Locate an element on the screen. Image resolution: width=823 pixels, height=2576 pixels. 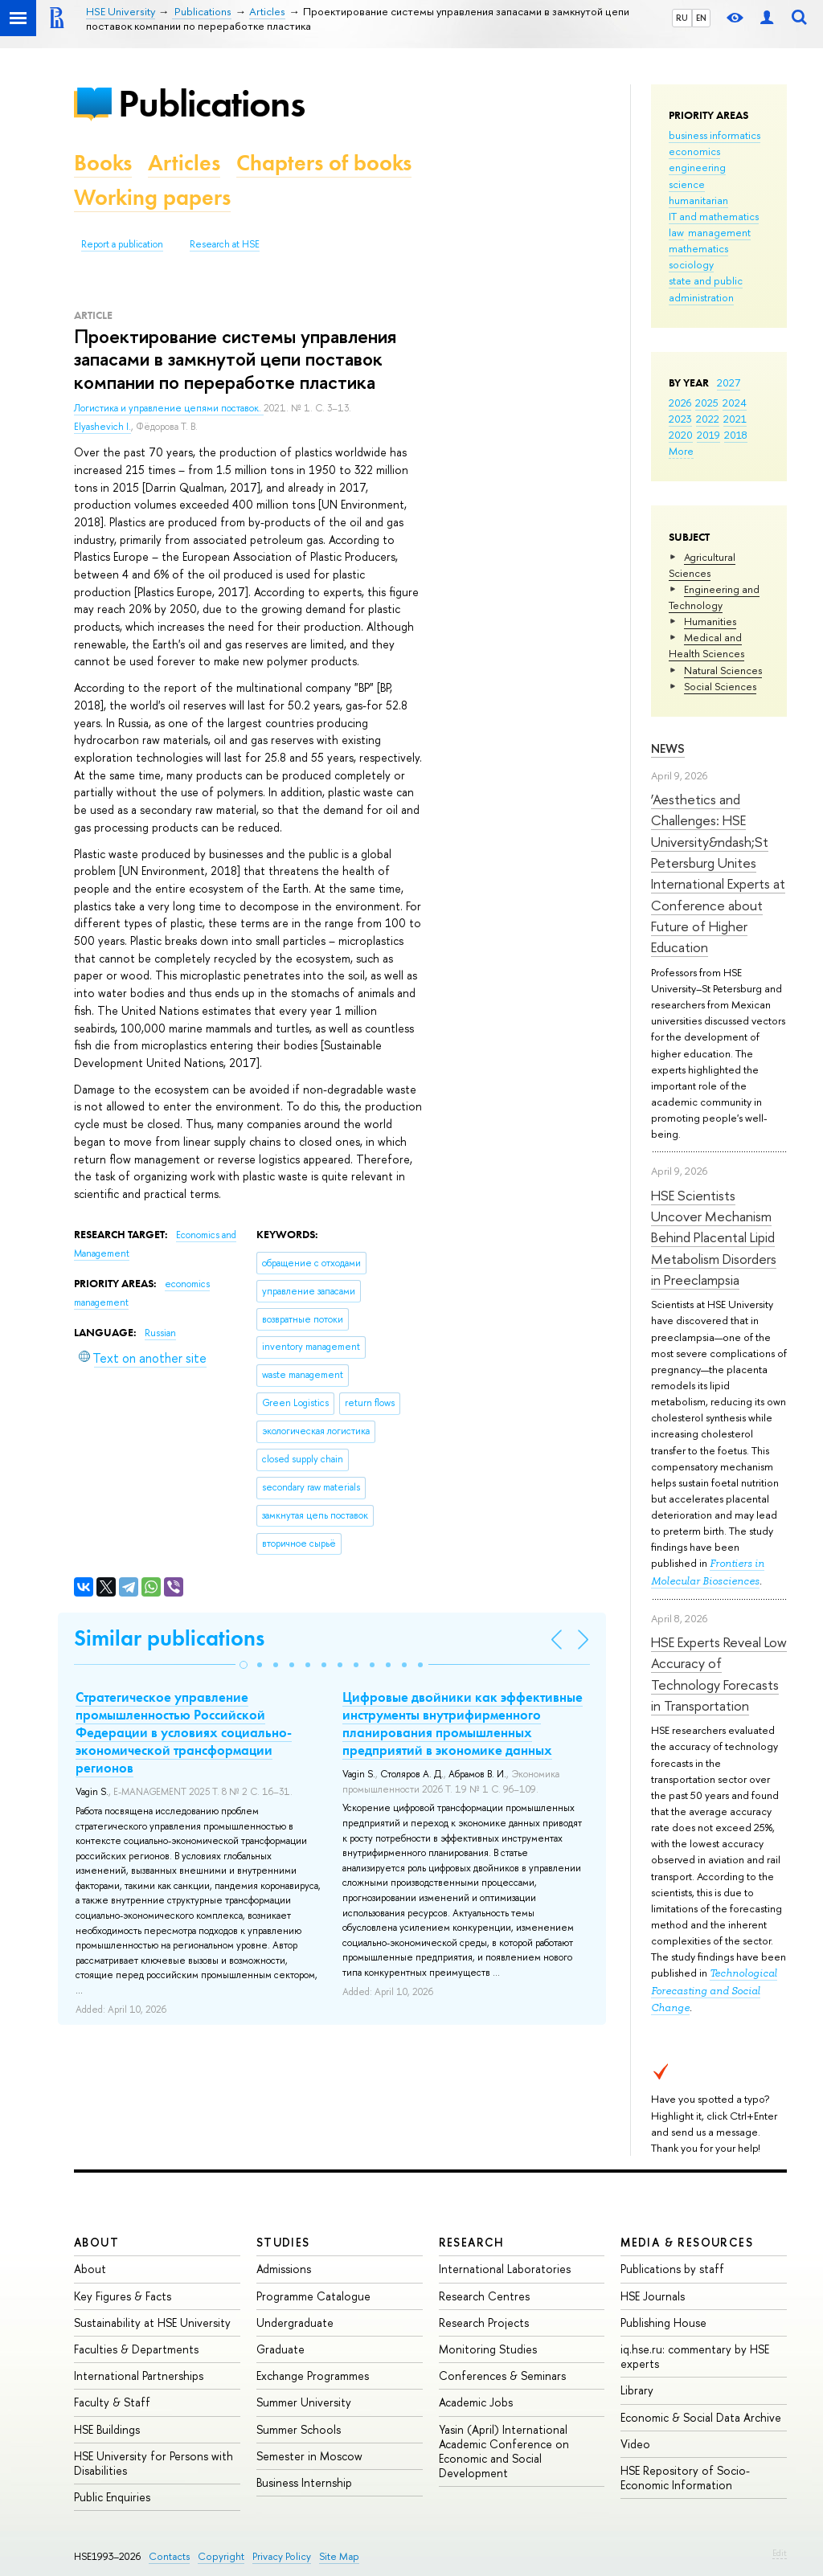
Academic Jobs is located at coordinates (476, 2402).